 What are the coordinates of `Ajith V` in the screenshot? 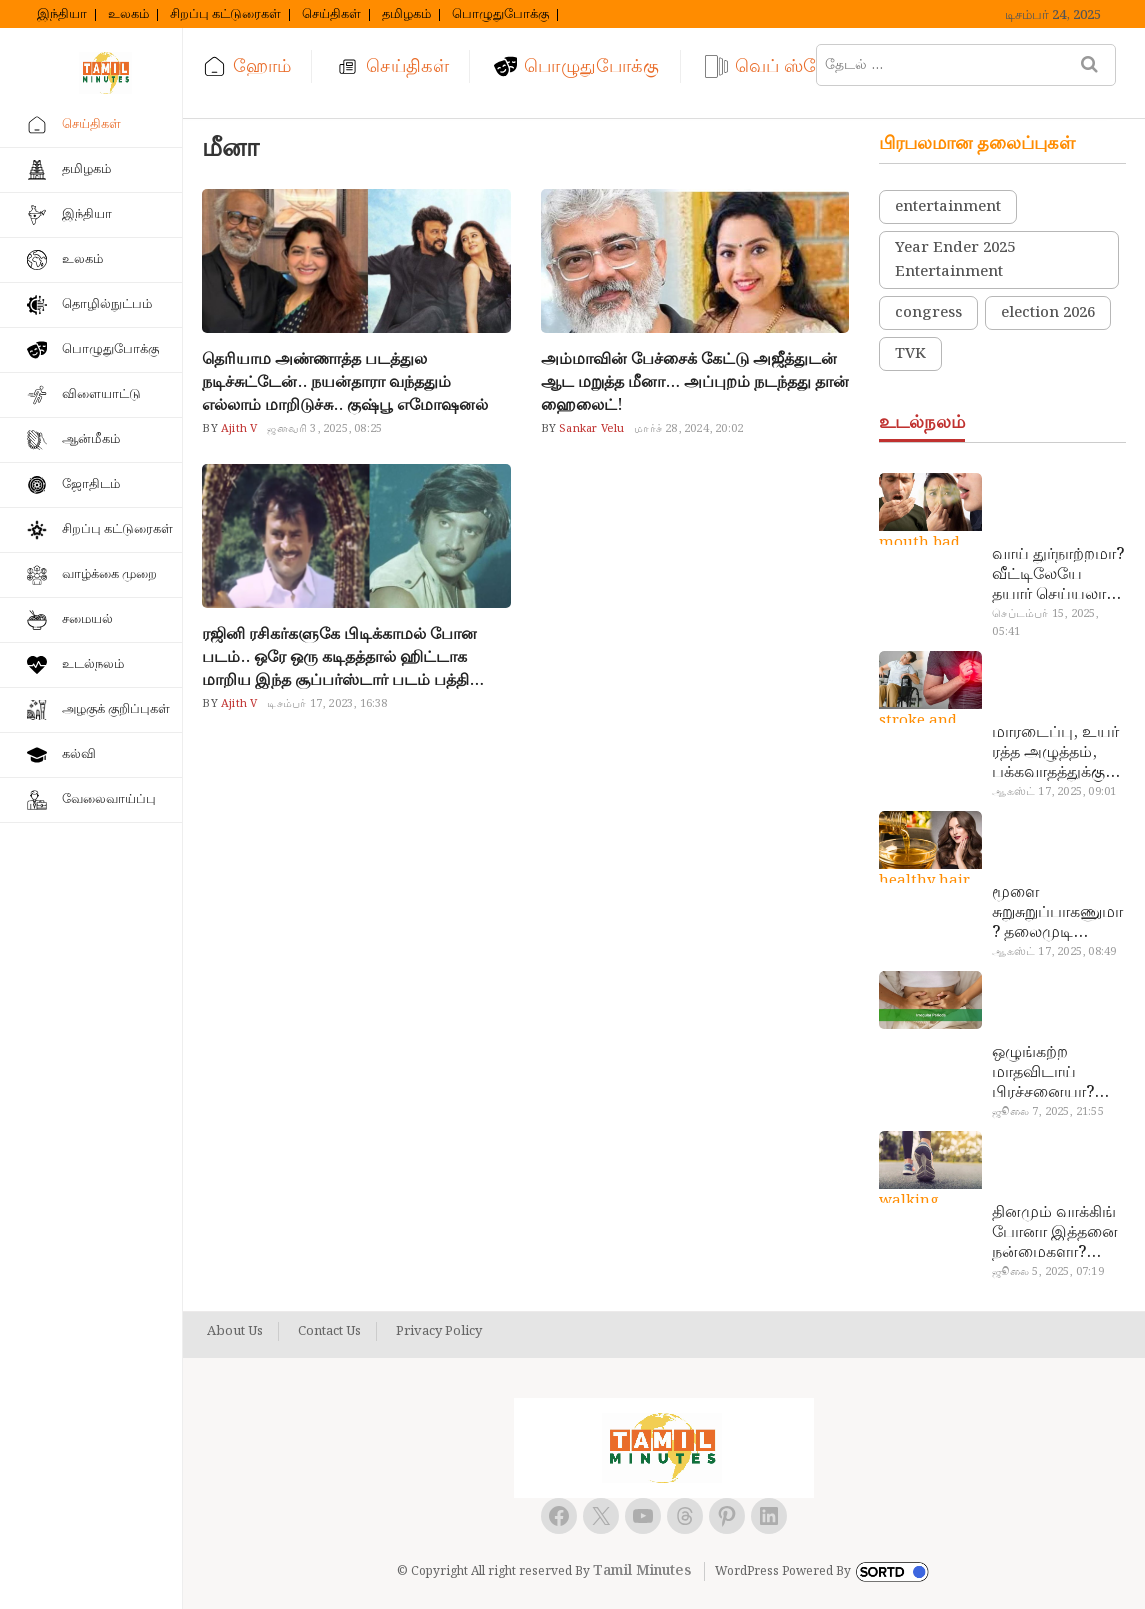 It's located at (238, 429).